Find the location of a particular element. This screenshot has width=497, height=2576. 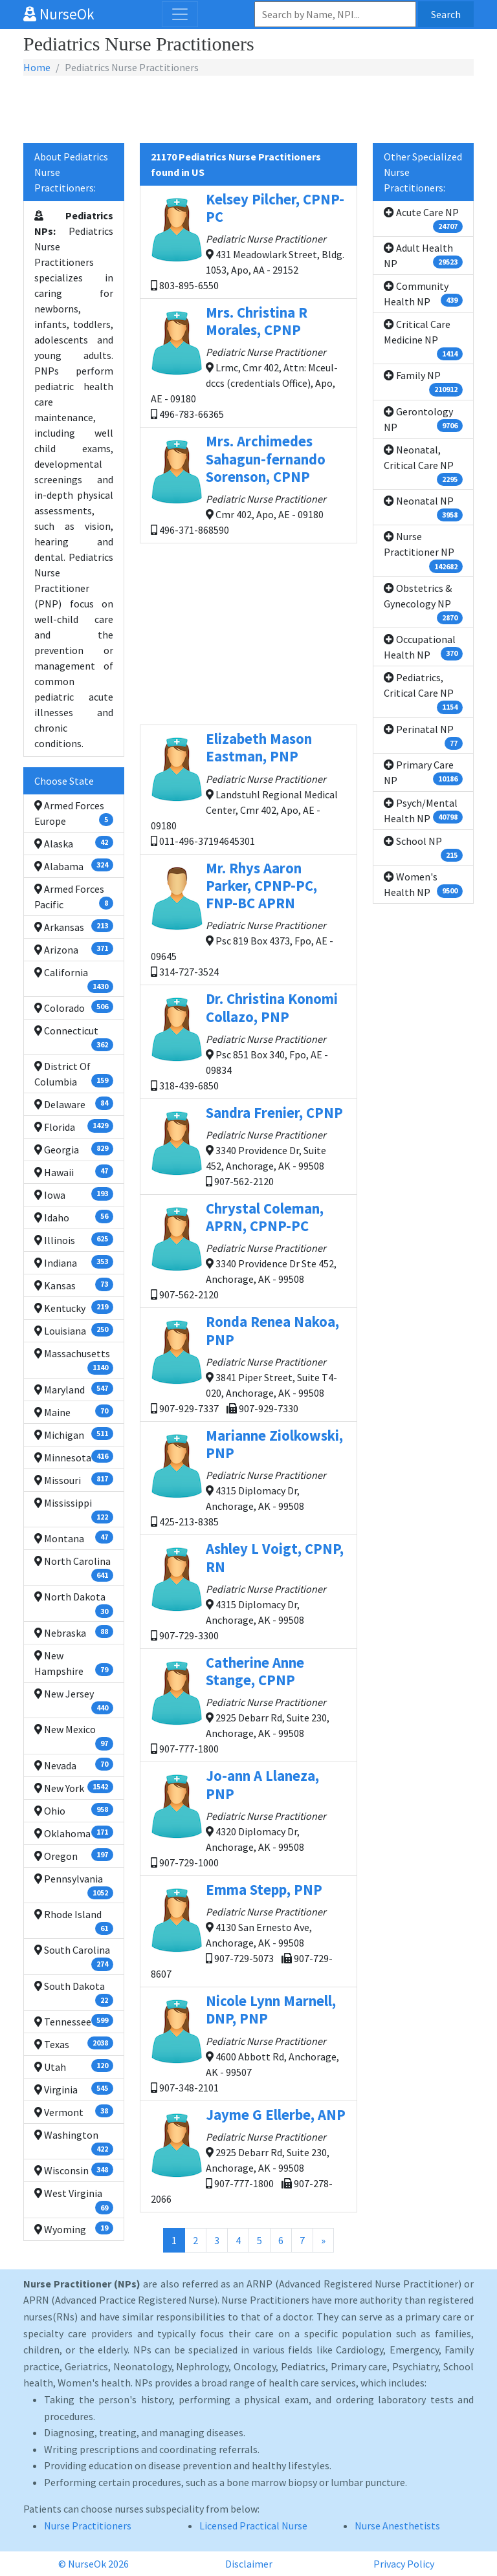

About Pediatrics Nurse Practitioners: is located at coordinates (71, 172).